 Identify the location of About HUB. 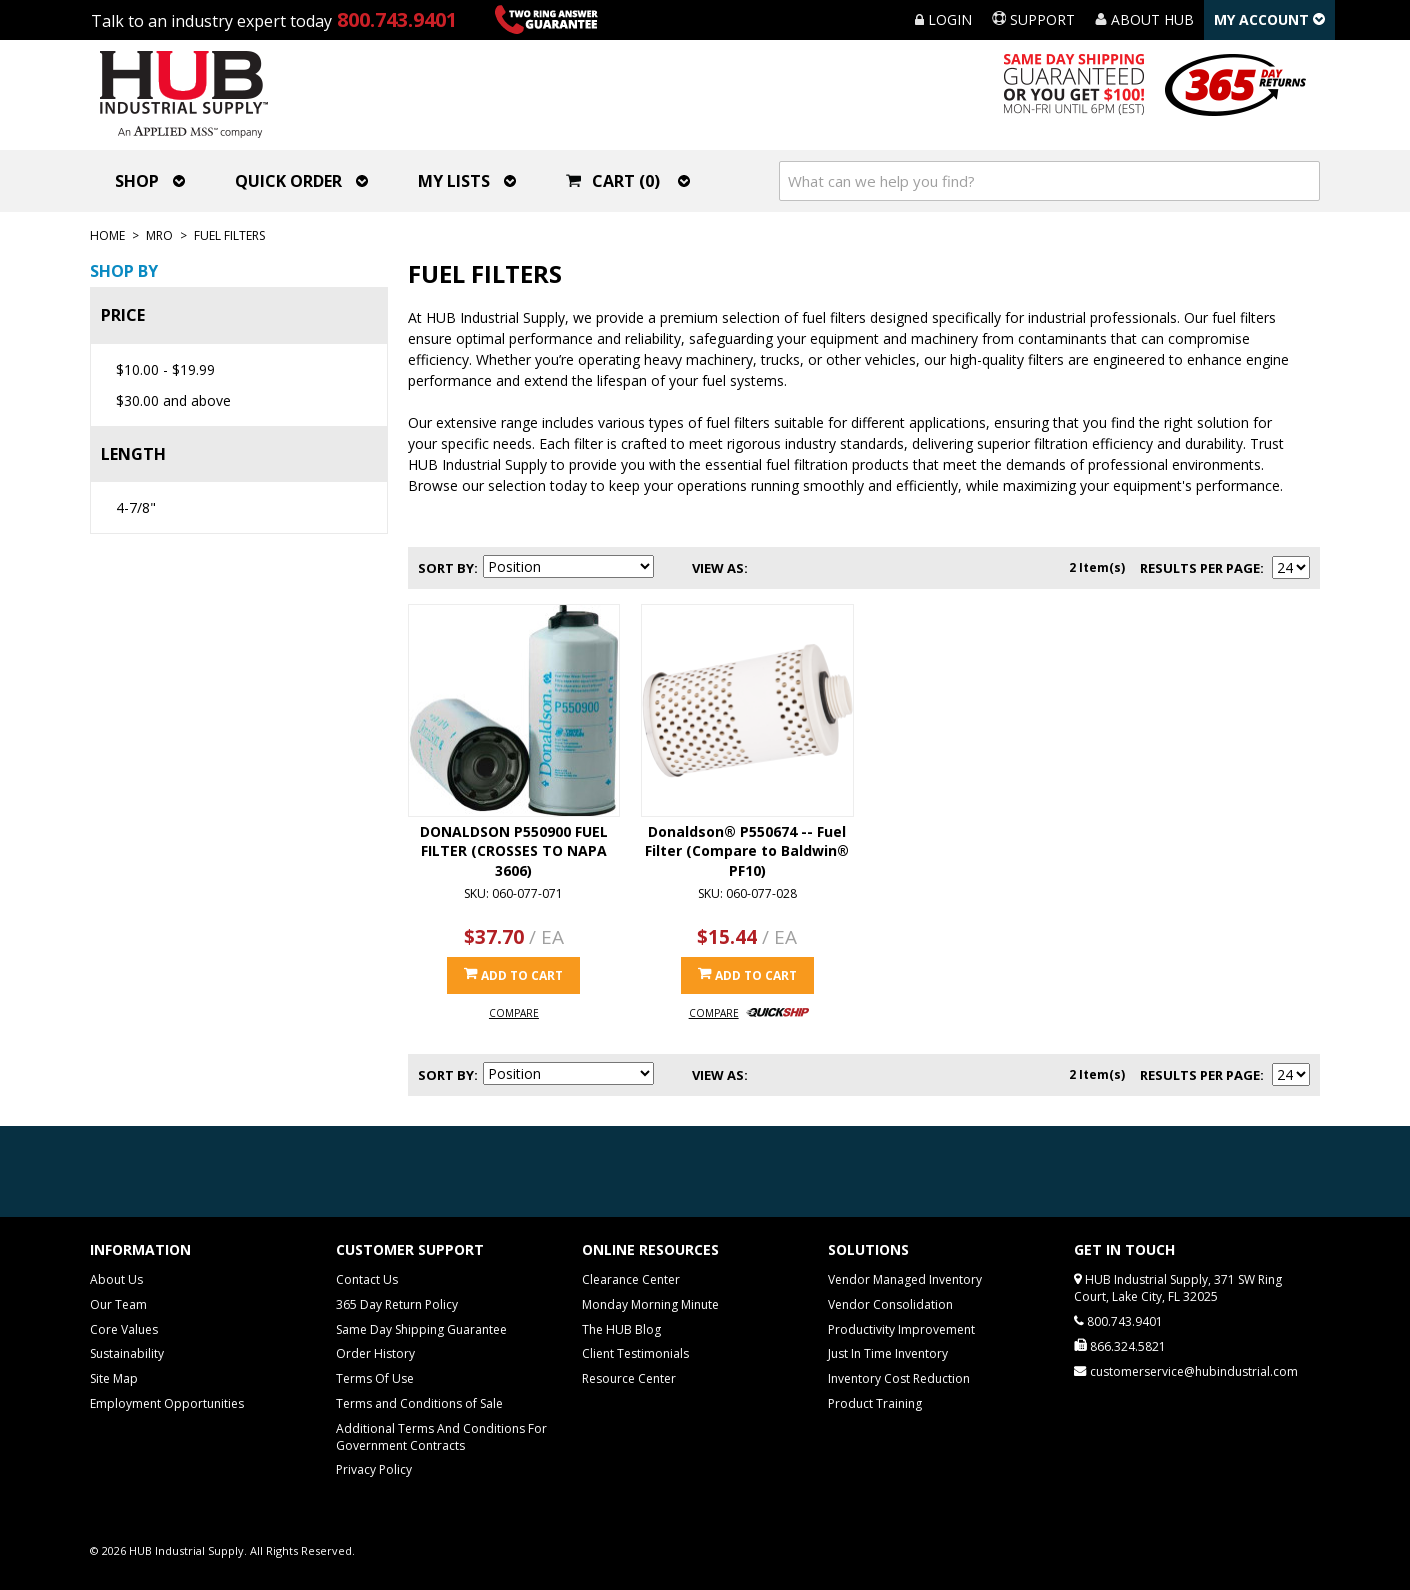
(1144, 19).